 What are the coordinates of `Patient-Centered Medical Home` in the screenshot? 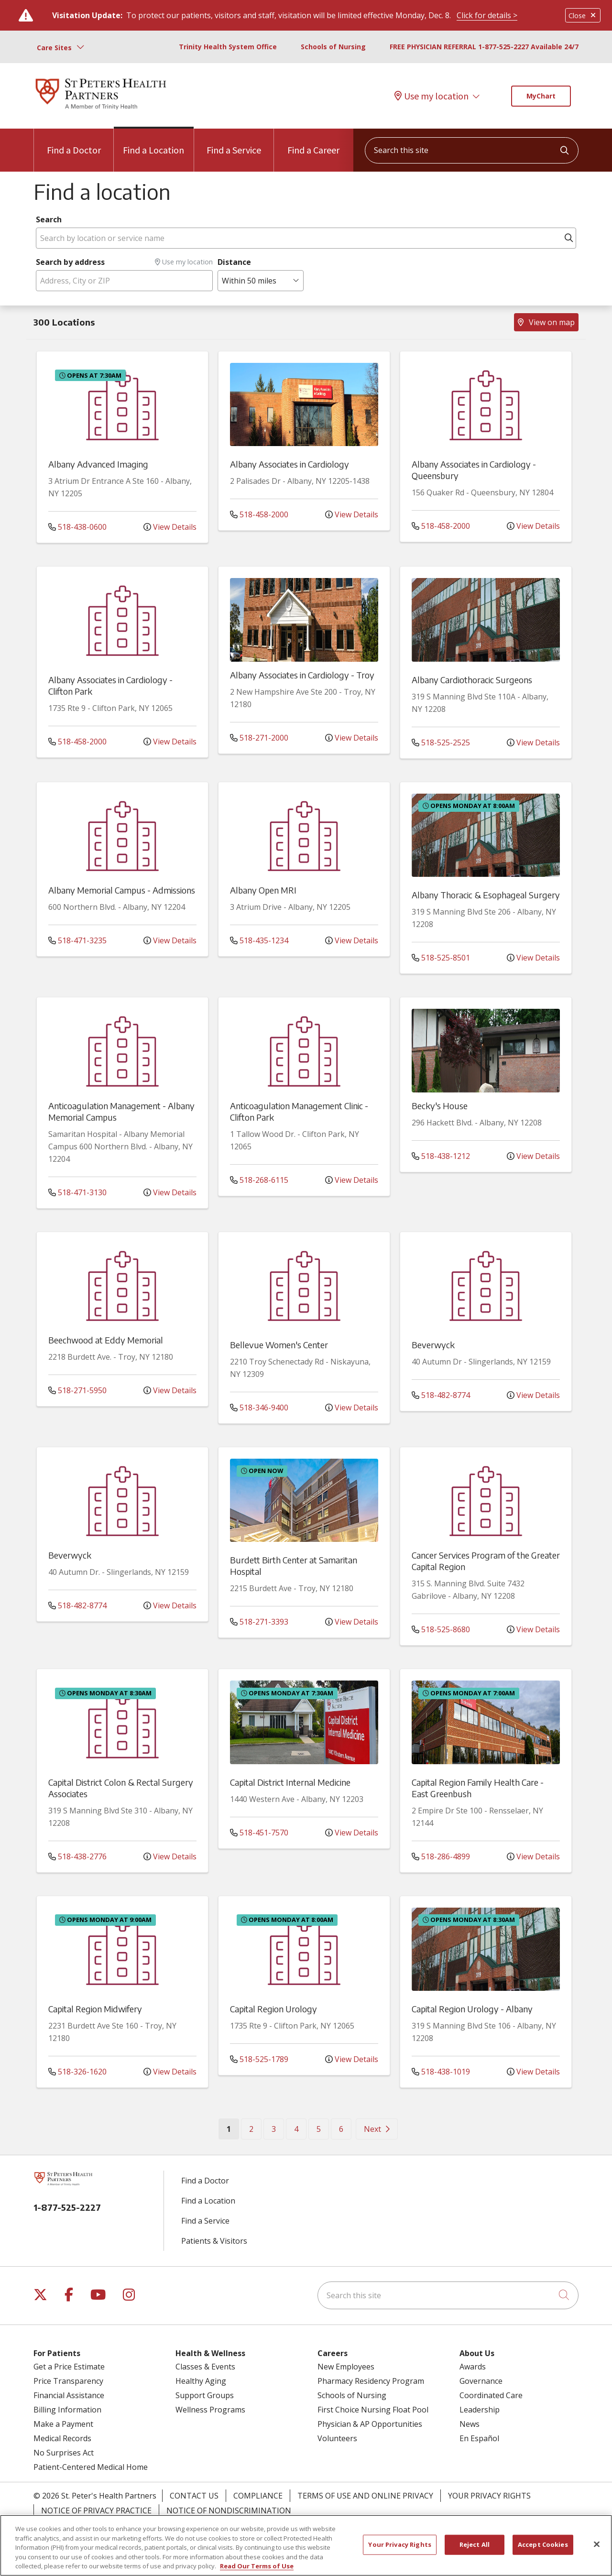 It's located at (90, 2467).